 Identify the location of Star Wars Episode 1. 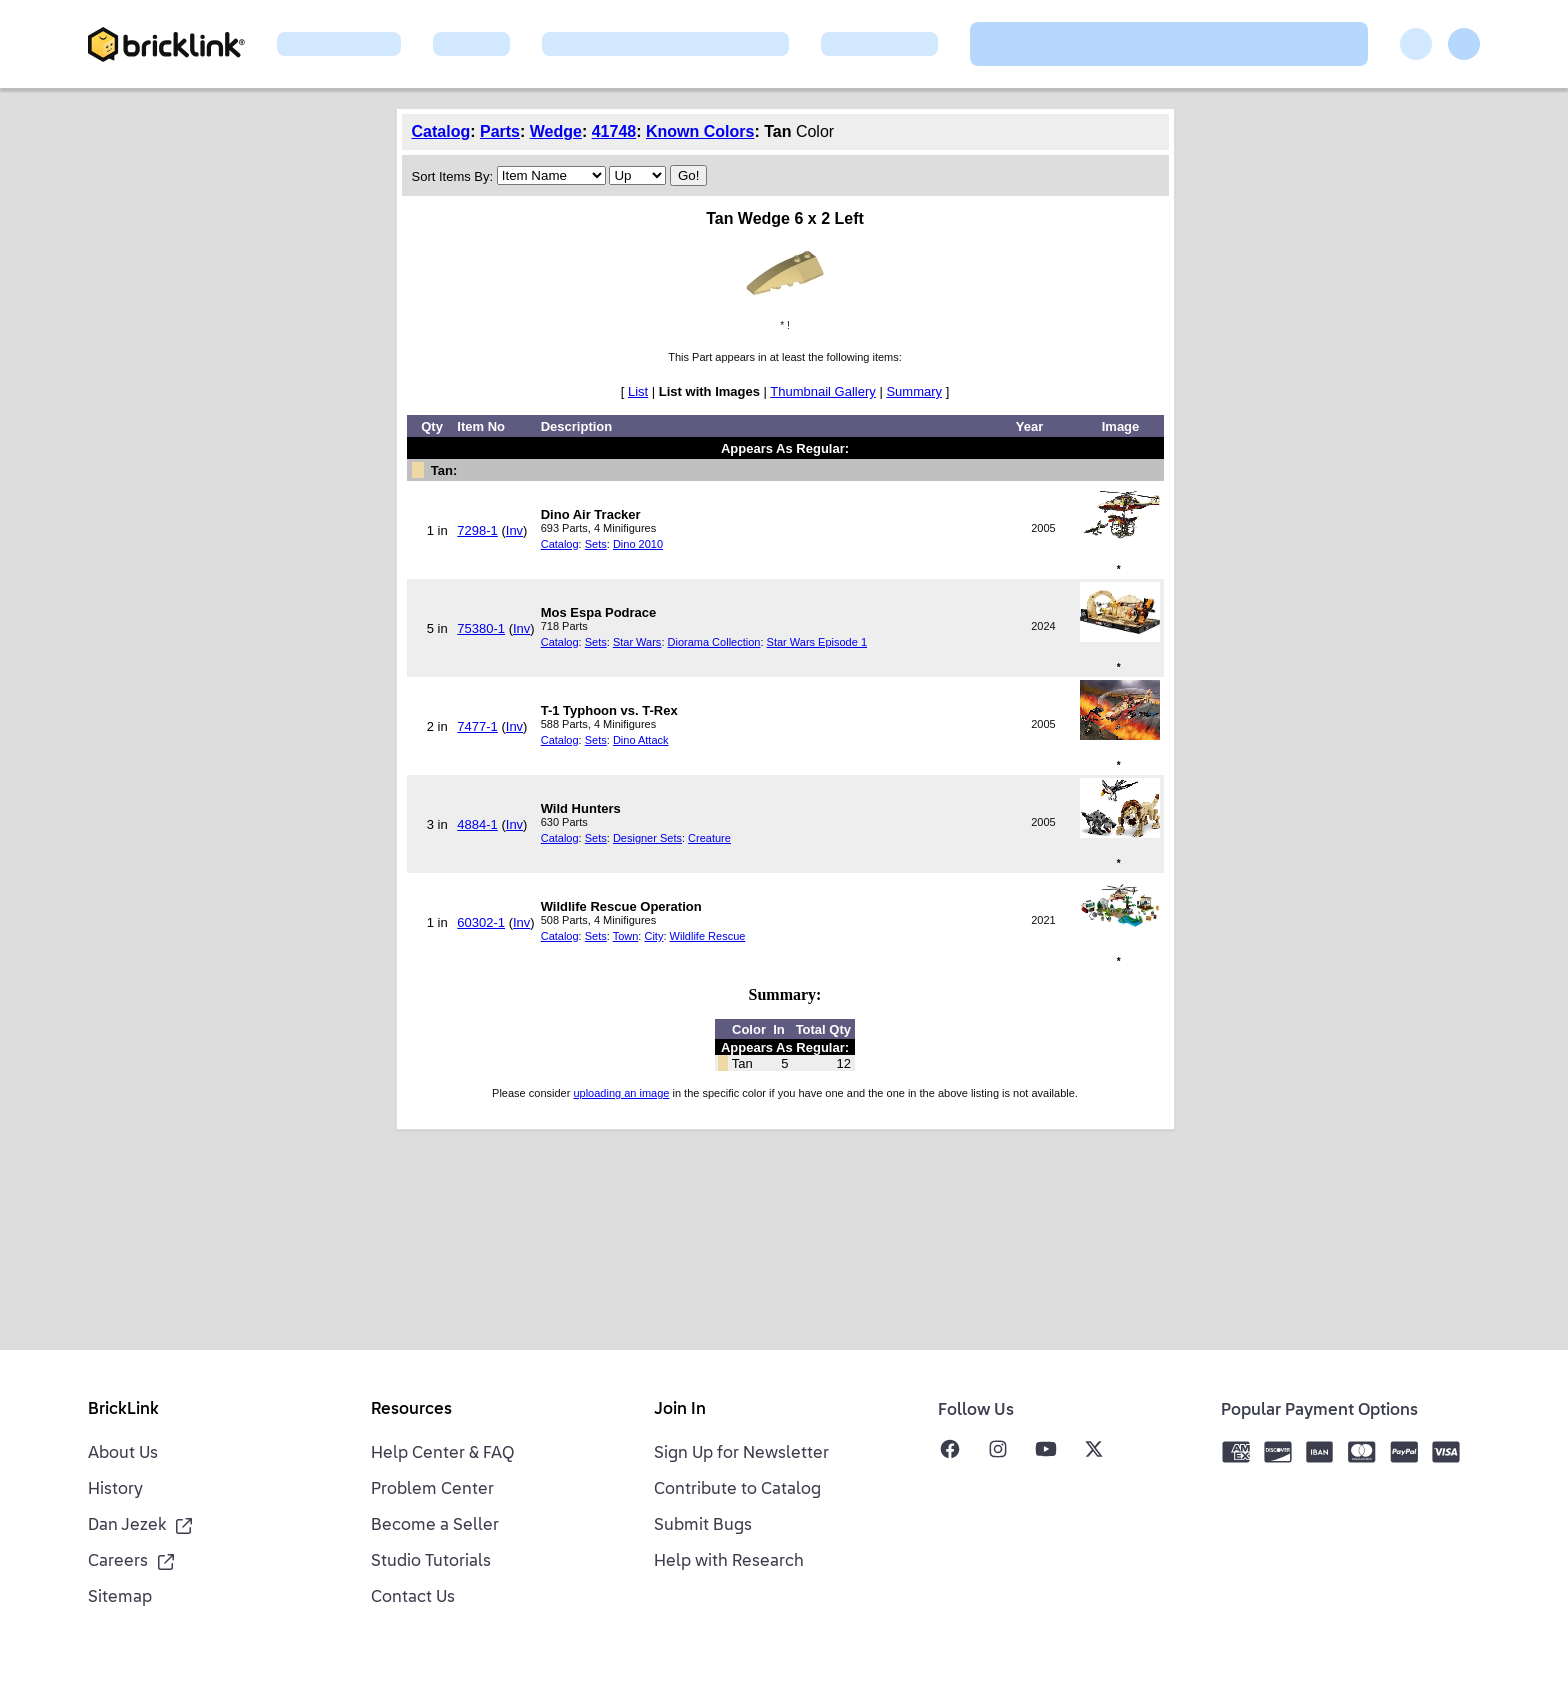
(817, 642).